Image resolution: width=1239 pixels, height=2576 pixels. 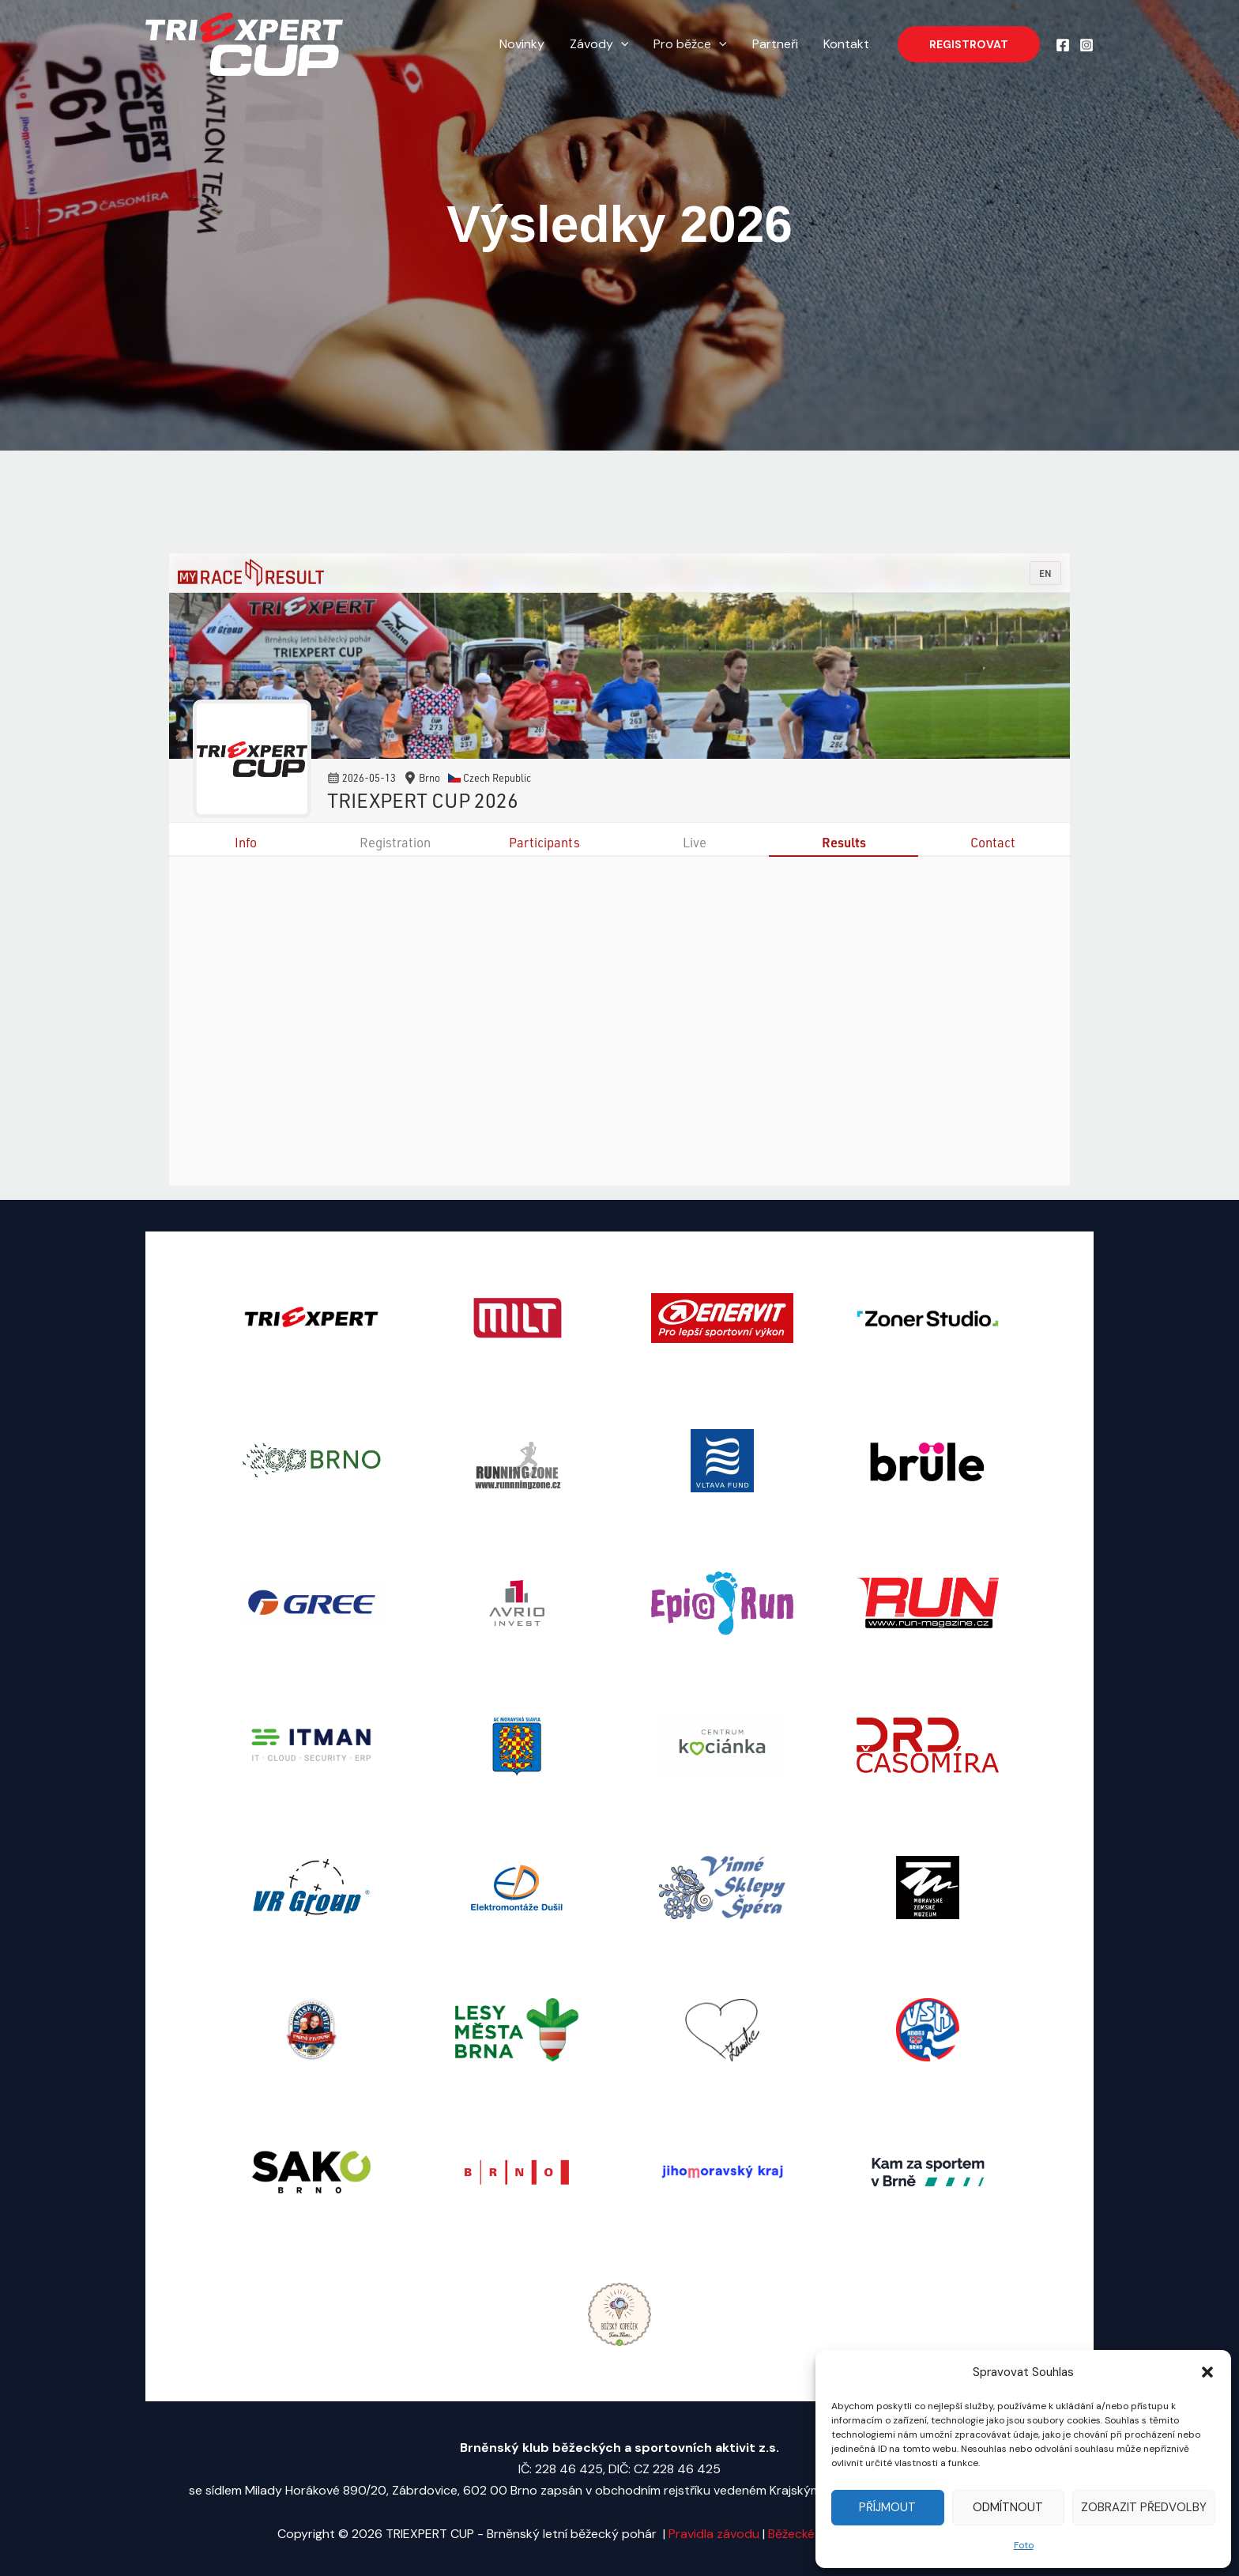 I want to click on Příjmout, so click(x=887, y=2507).